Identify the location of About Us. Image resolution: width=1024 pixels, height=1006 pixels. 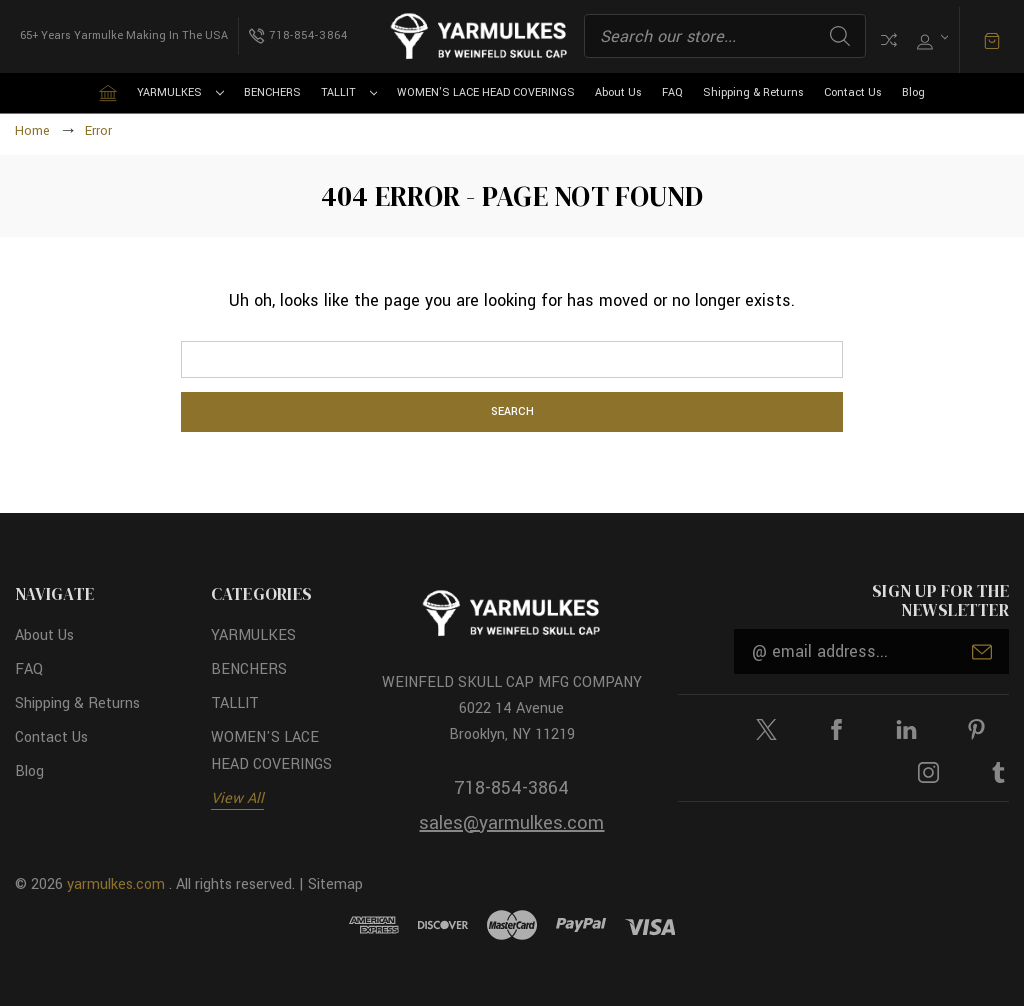
(618, 92).